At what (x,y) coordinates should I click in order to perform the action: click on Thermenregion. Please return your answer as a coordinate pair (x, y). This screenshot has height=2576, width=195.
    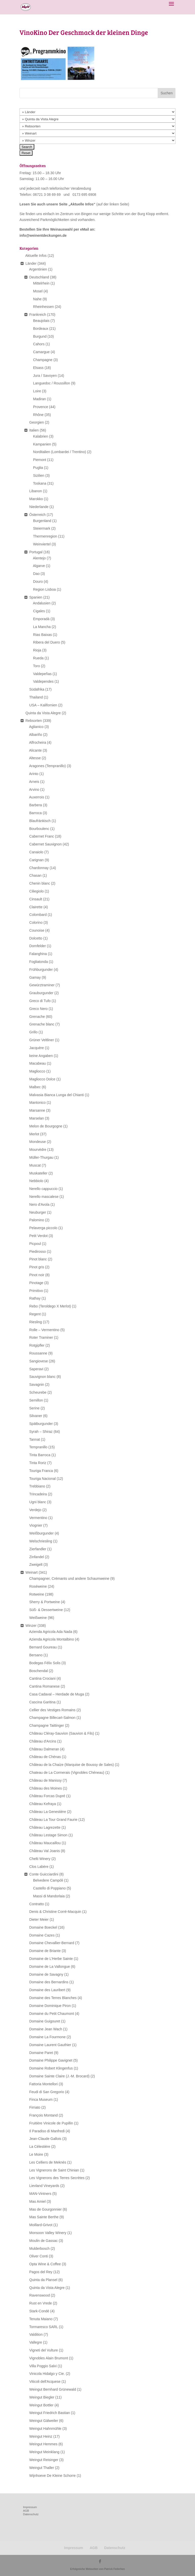
    Looking at the image, I should click on (45, 536).